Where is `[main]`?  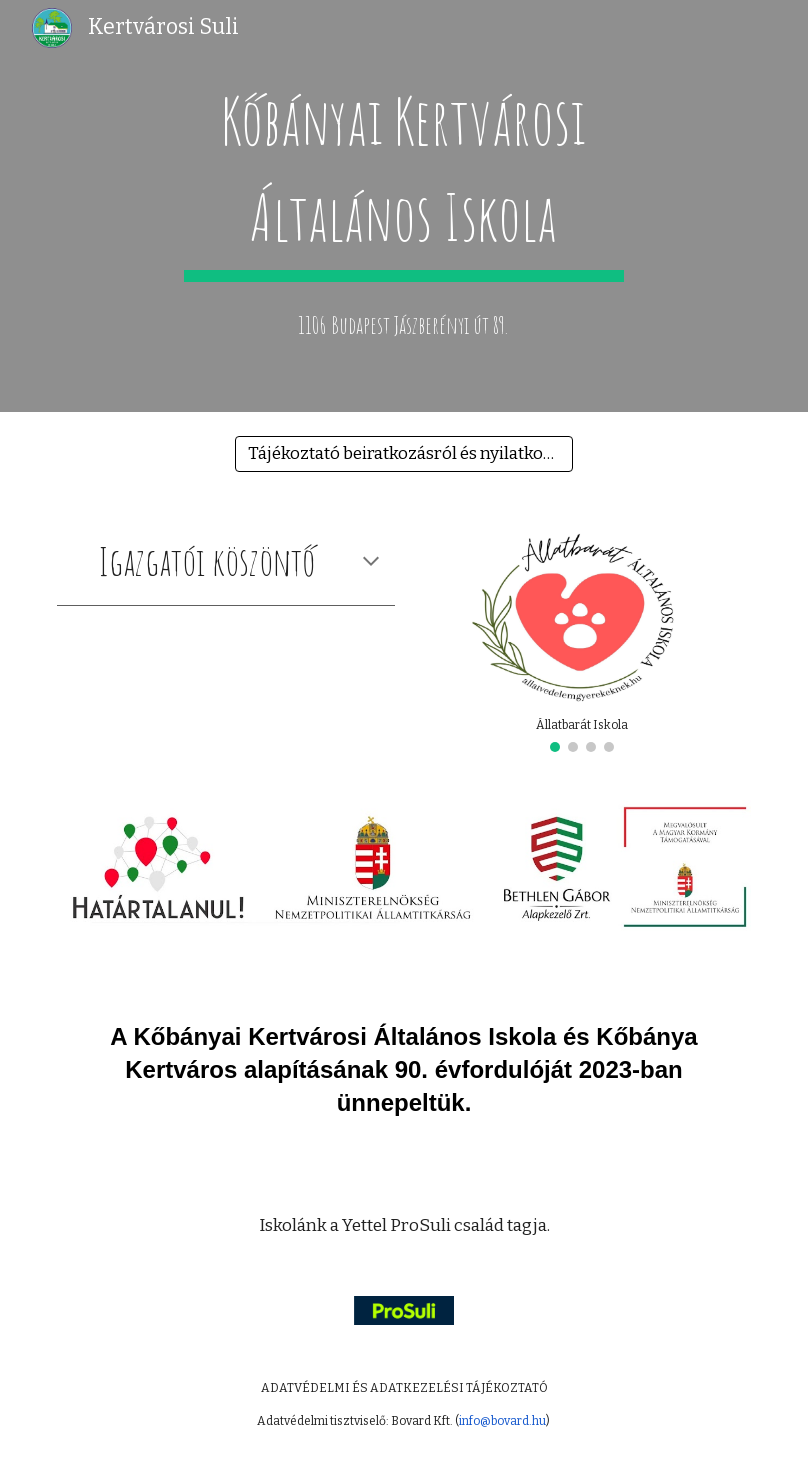
[main] is located at coordinates (404, 176).